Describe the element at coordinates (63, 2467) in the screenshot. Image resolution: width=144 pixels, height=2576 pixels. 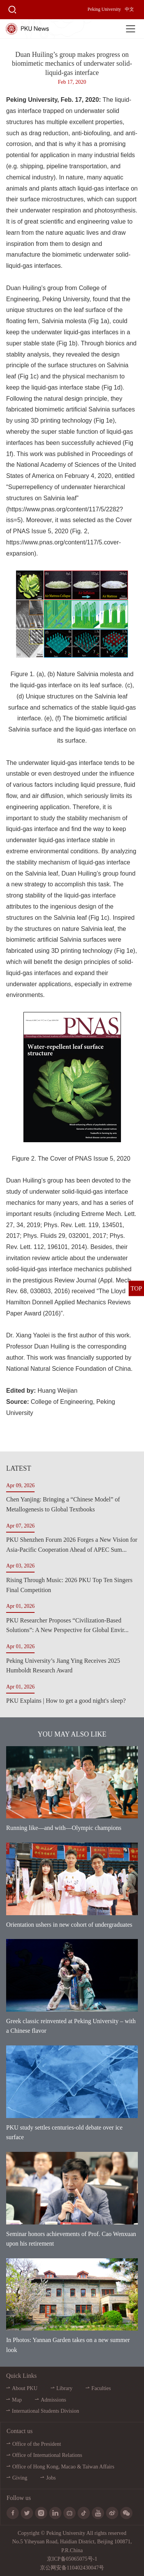
I see `Office of Hong Kong, Macao & Taiwan Affairs` at that location.